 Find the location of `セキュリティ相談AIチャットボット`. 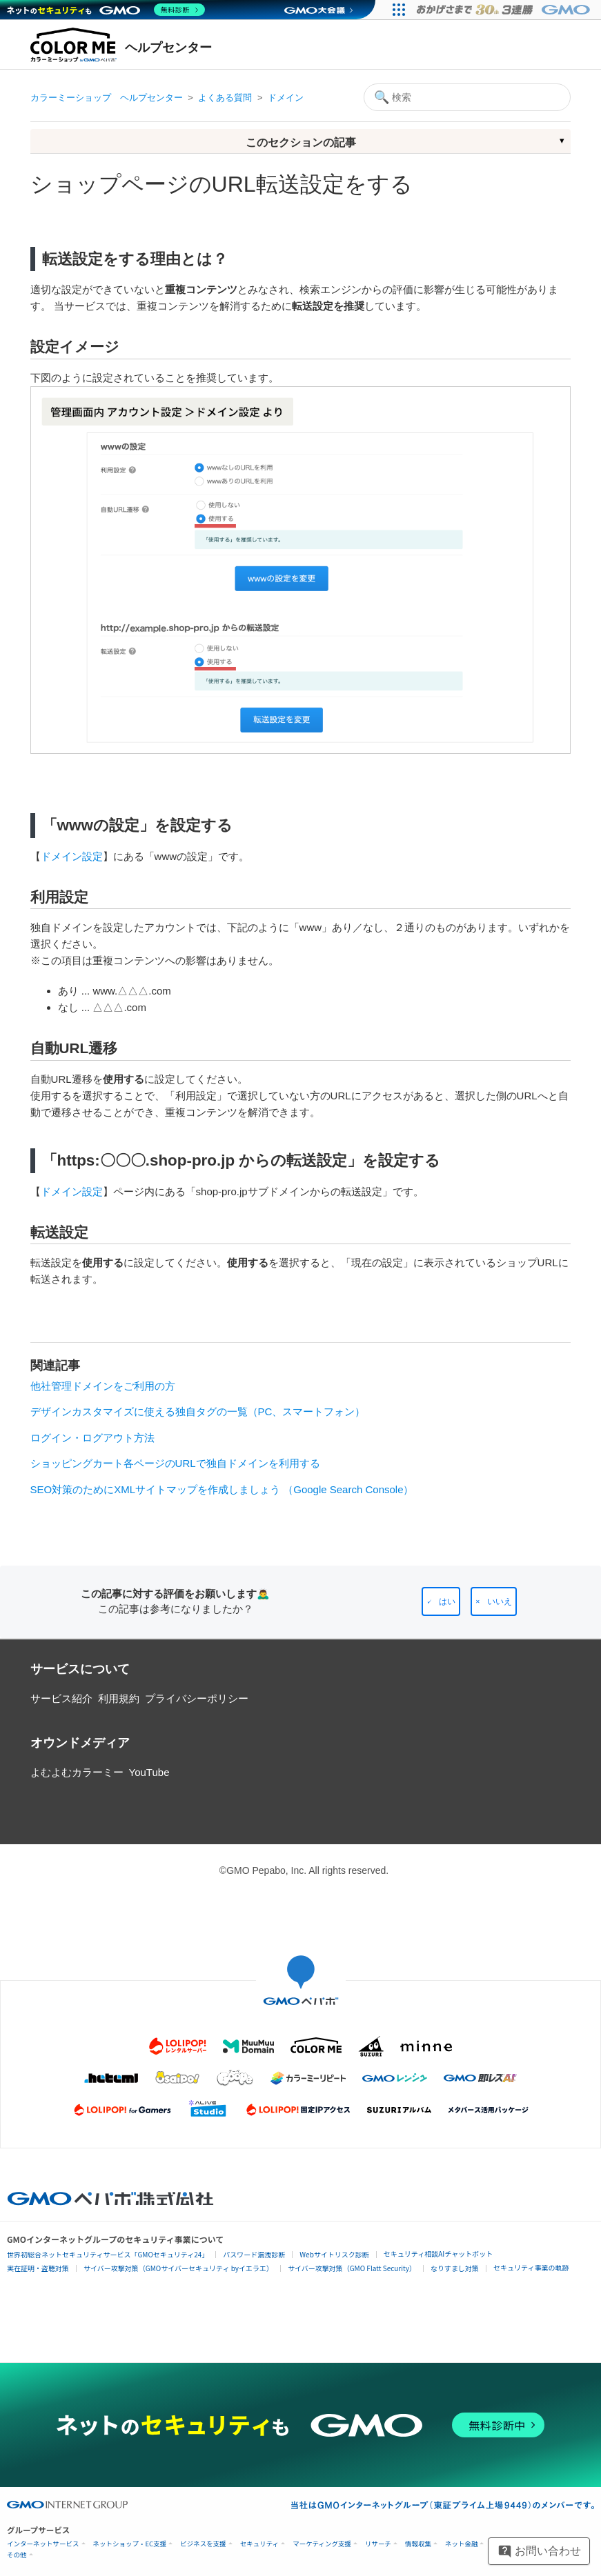

セキュリティ相談AIチャットボット is located at coordinates (438, 2253).